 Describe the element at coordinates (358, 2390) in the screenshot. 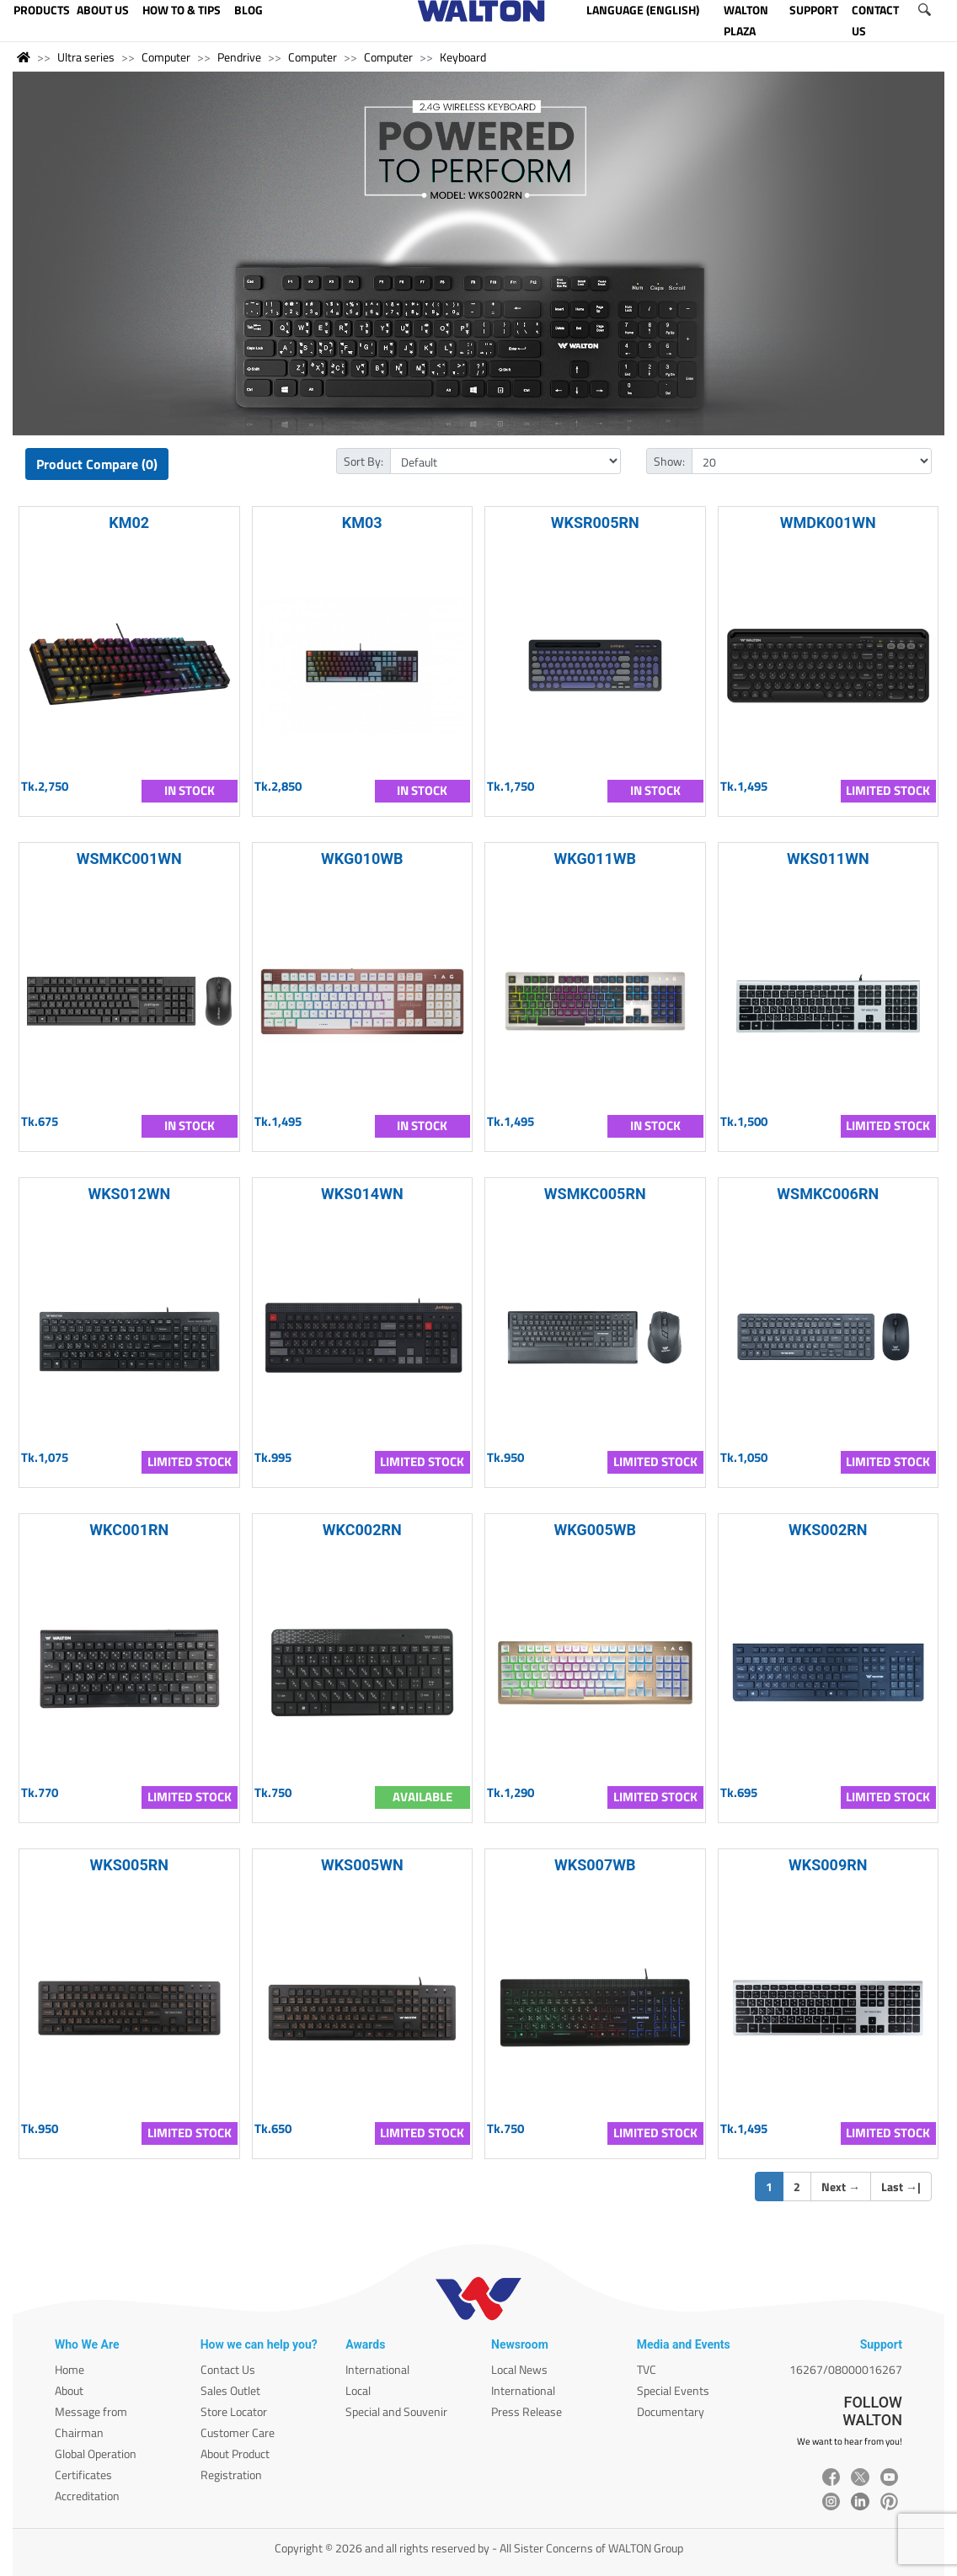

I see `Local` at that location.